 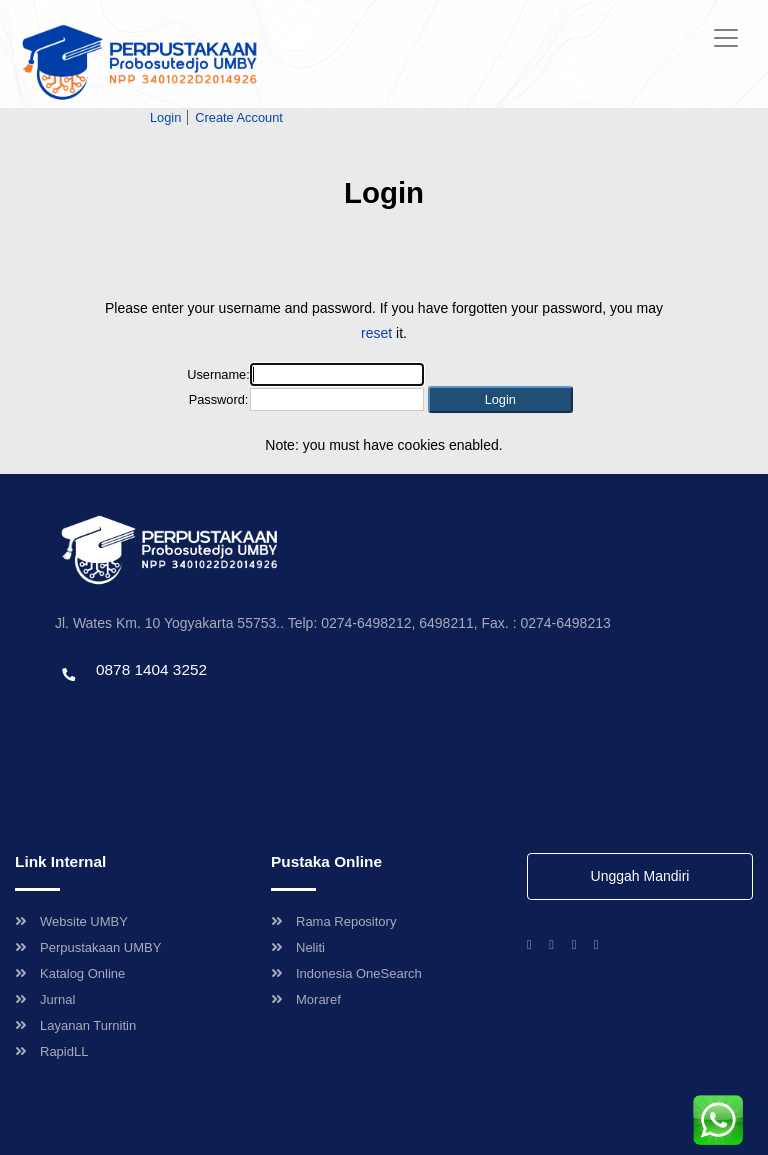 What do you see at coordinates (51, 1051) in the screenshot?
I see `RapidLL` at bounding box center [51, 1051].